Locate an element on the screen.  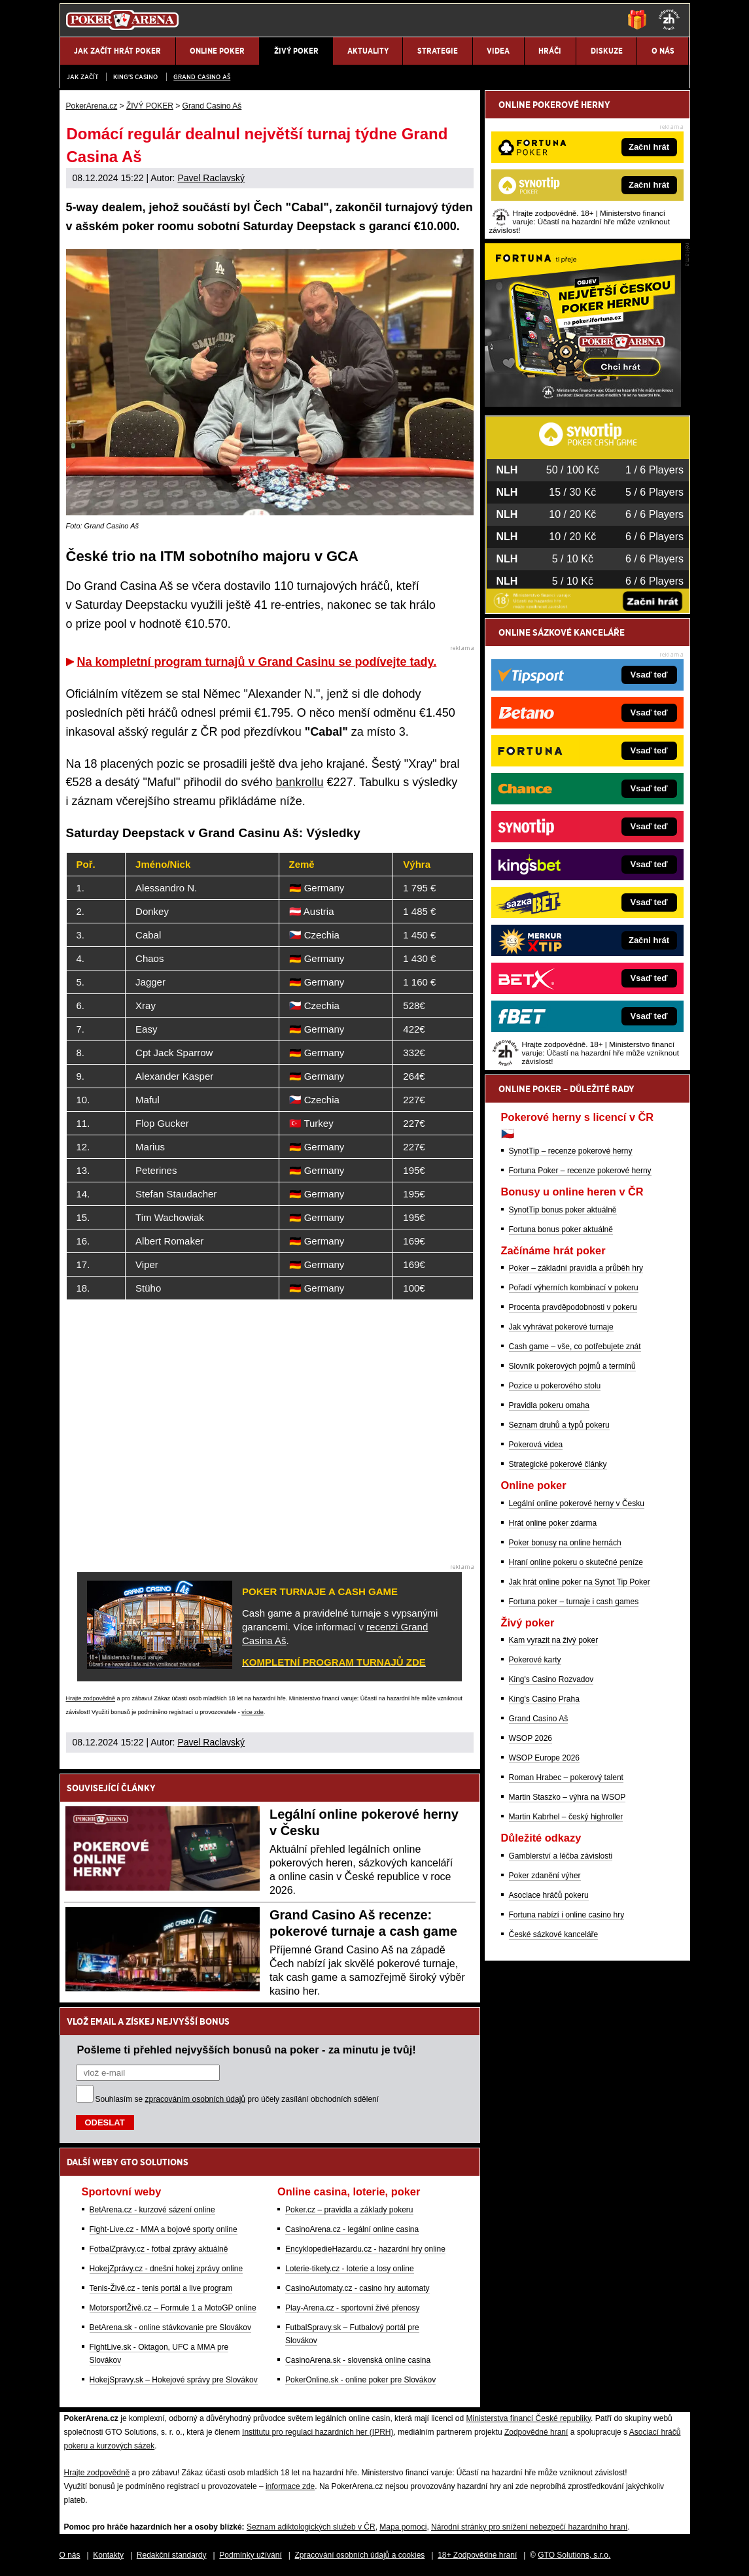
informace zde is located at coordinates (290, 2486).